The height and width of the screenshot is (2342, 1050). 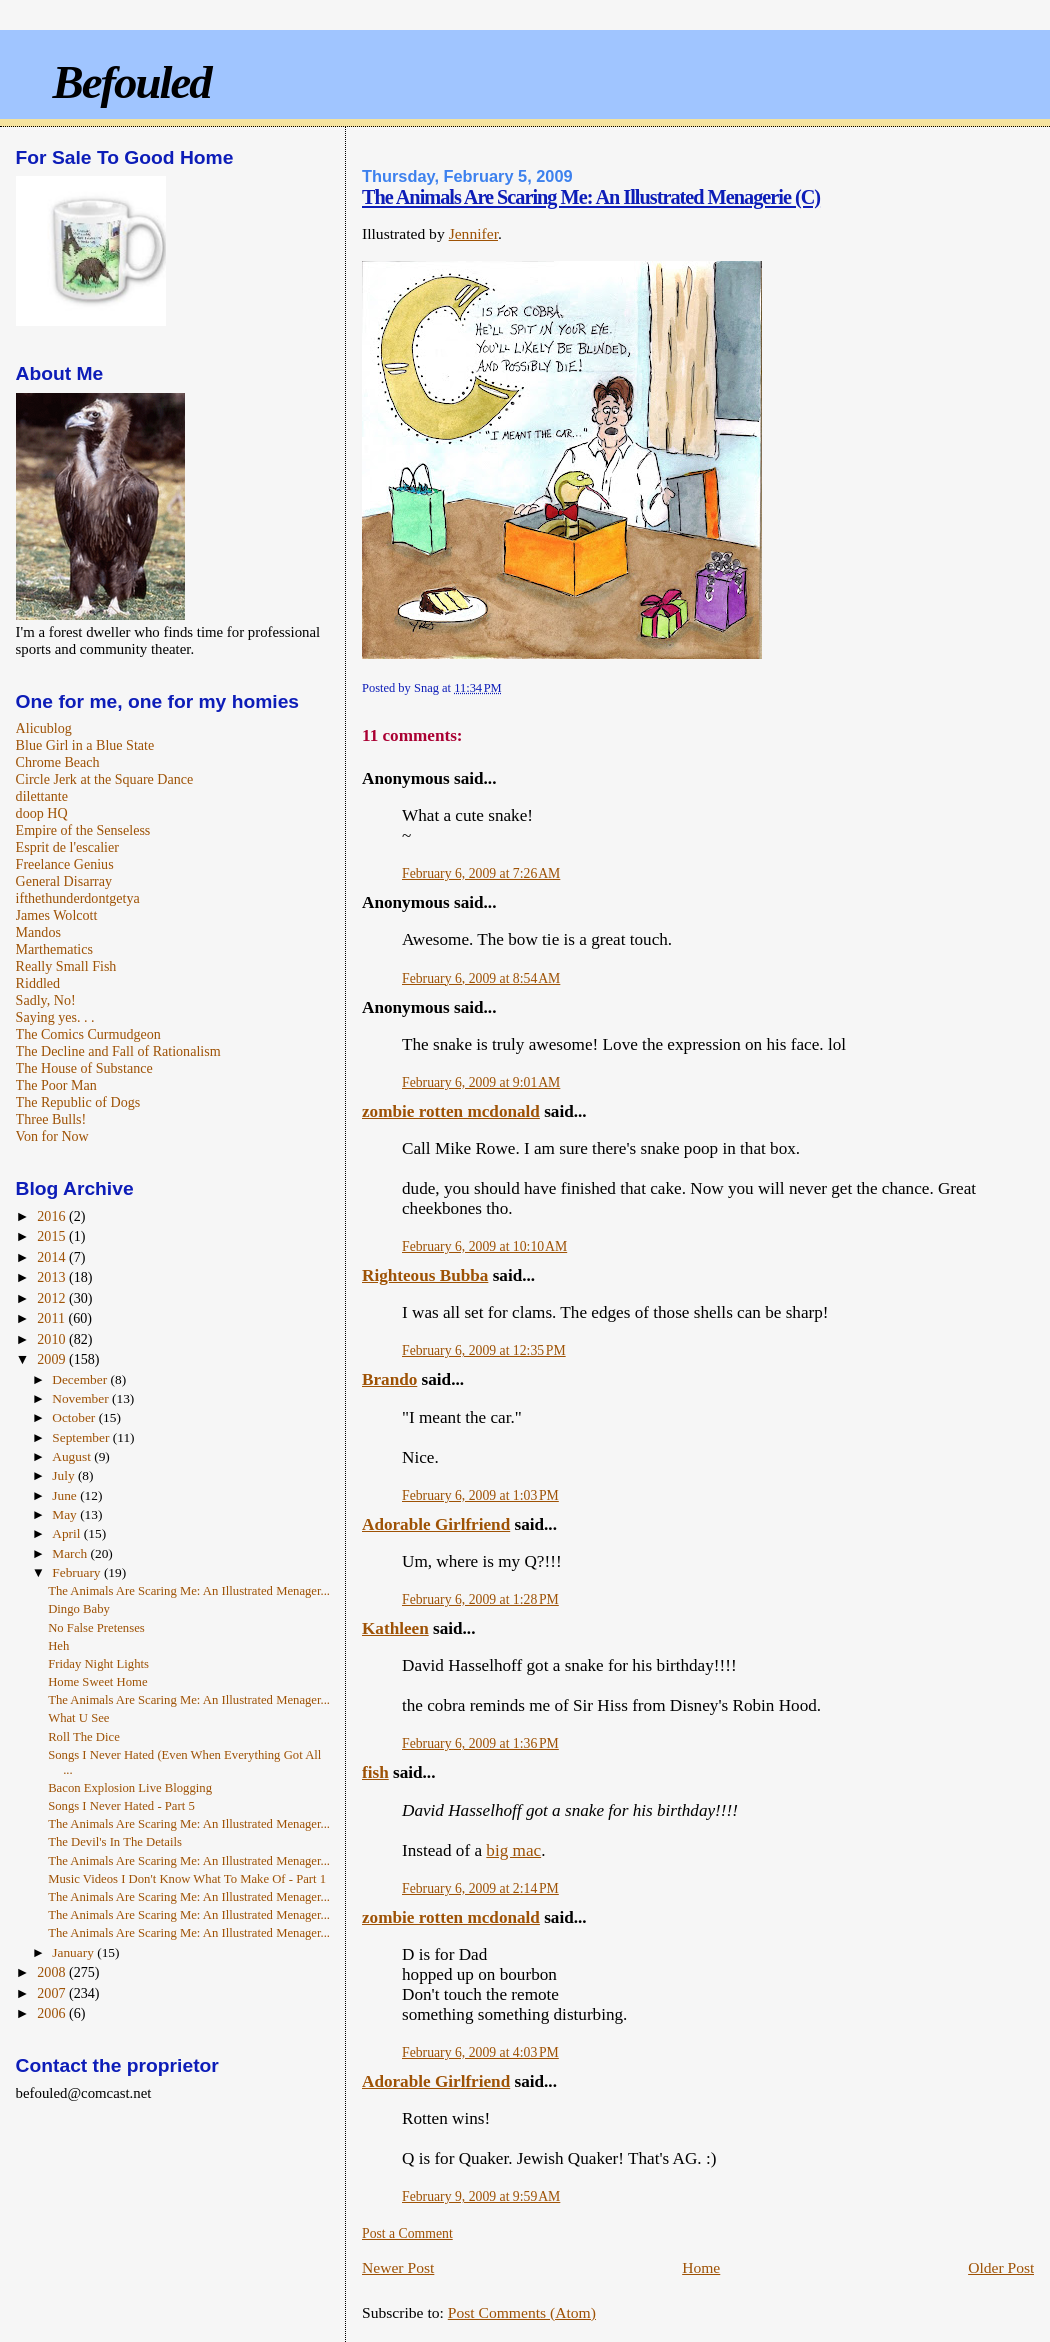 I want to click on Empire of the Senseless, so click(x=83, y=830).